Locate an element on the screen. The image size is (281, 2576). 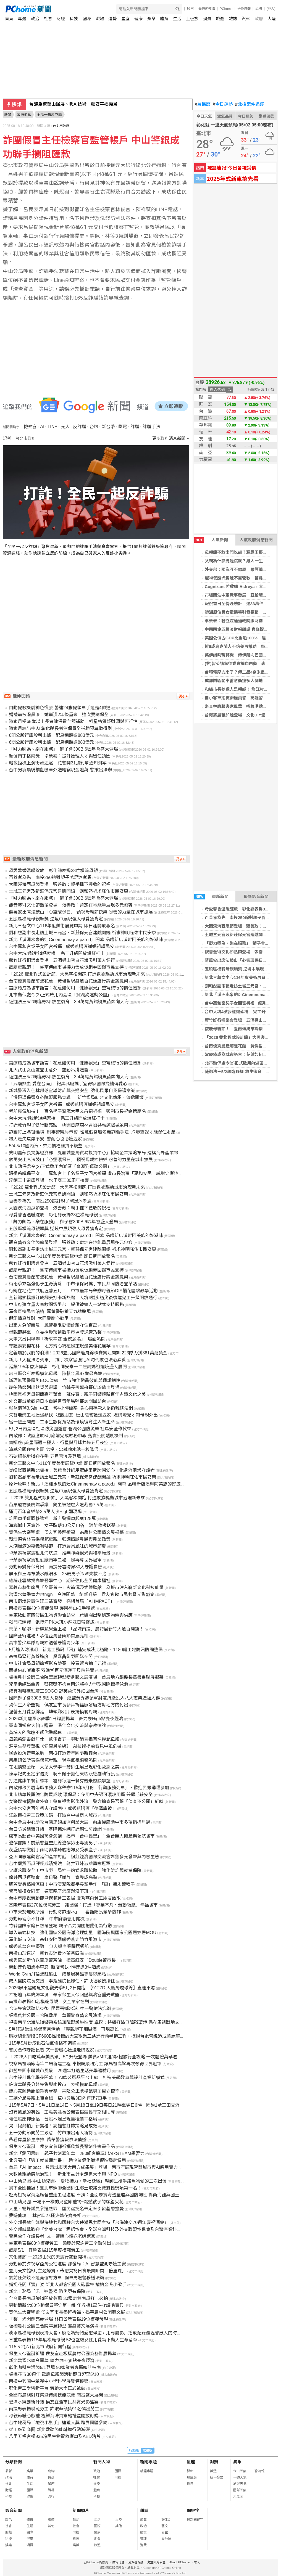
北檢案件追蹤 is located at coordinates (249, 104).